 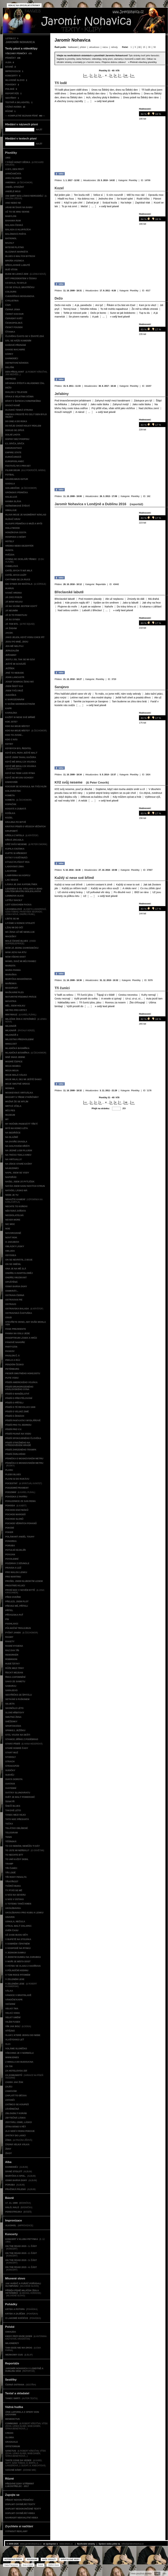 I want to click on Husita, so click(x=9, y=550).